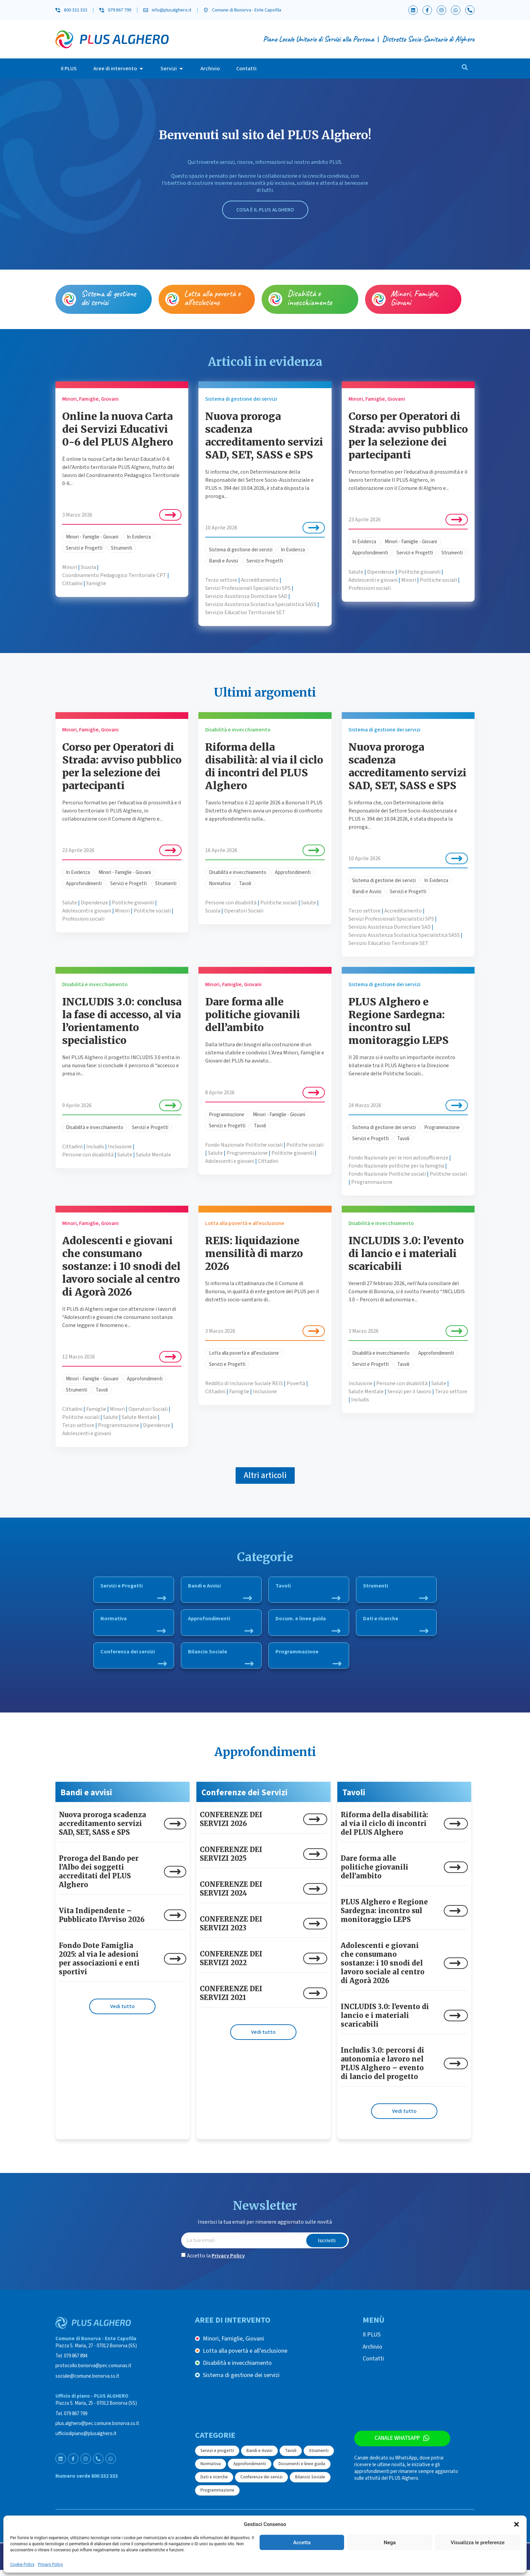 The width and height of the screenshot is (530, 2576). I want to click on Servizi e progetti, so click(217, 2456).